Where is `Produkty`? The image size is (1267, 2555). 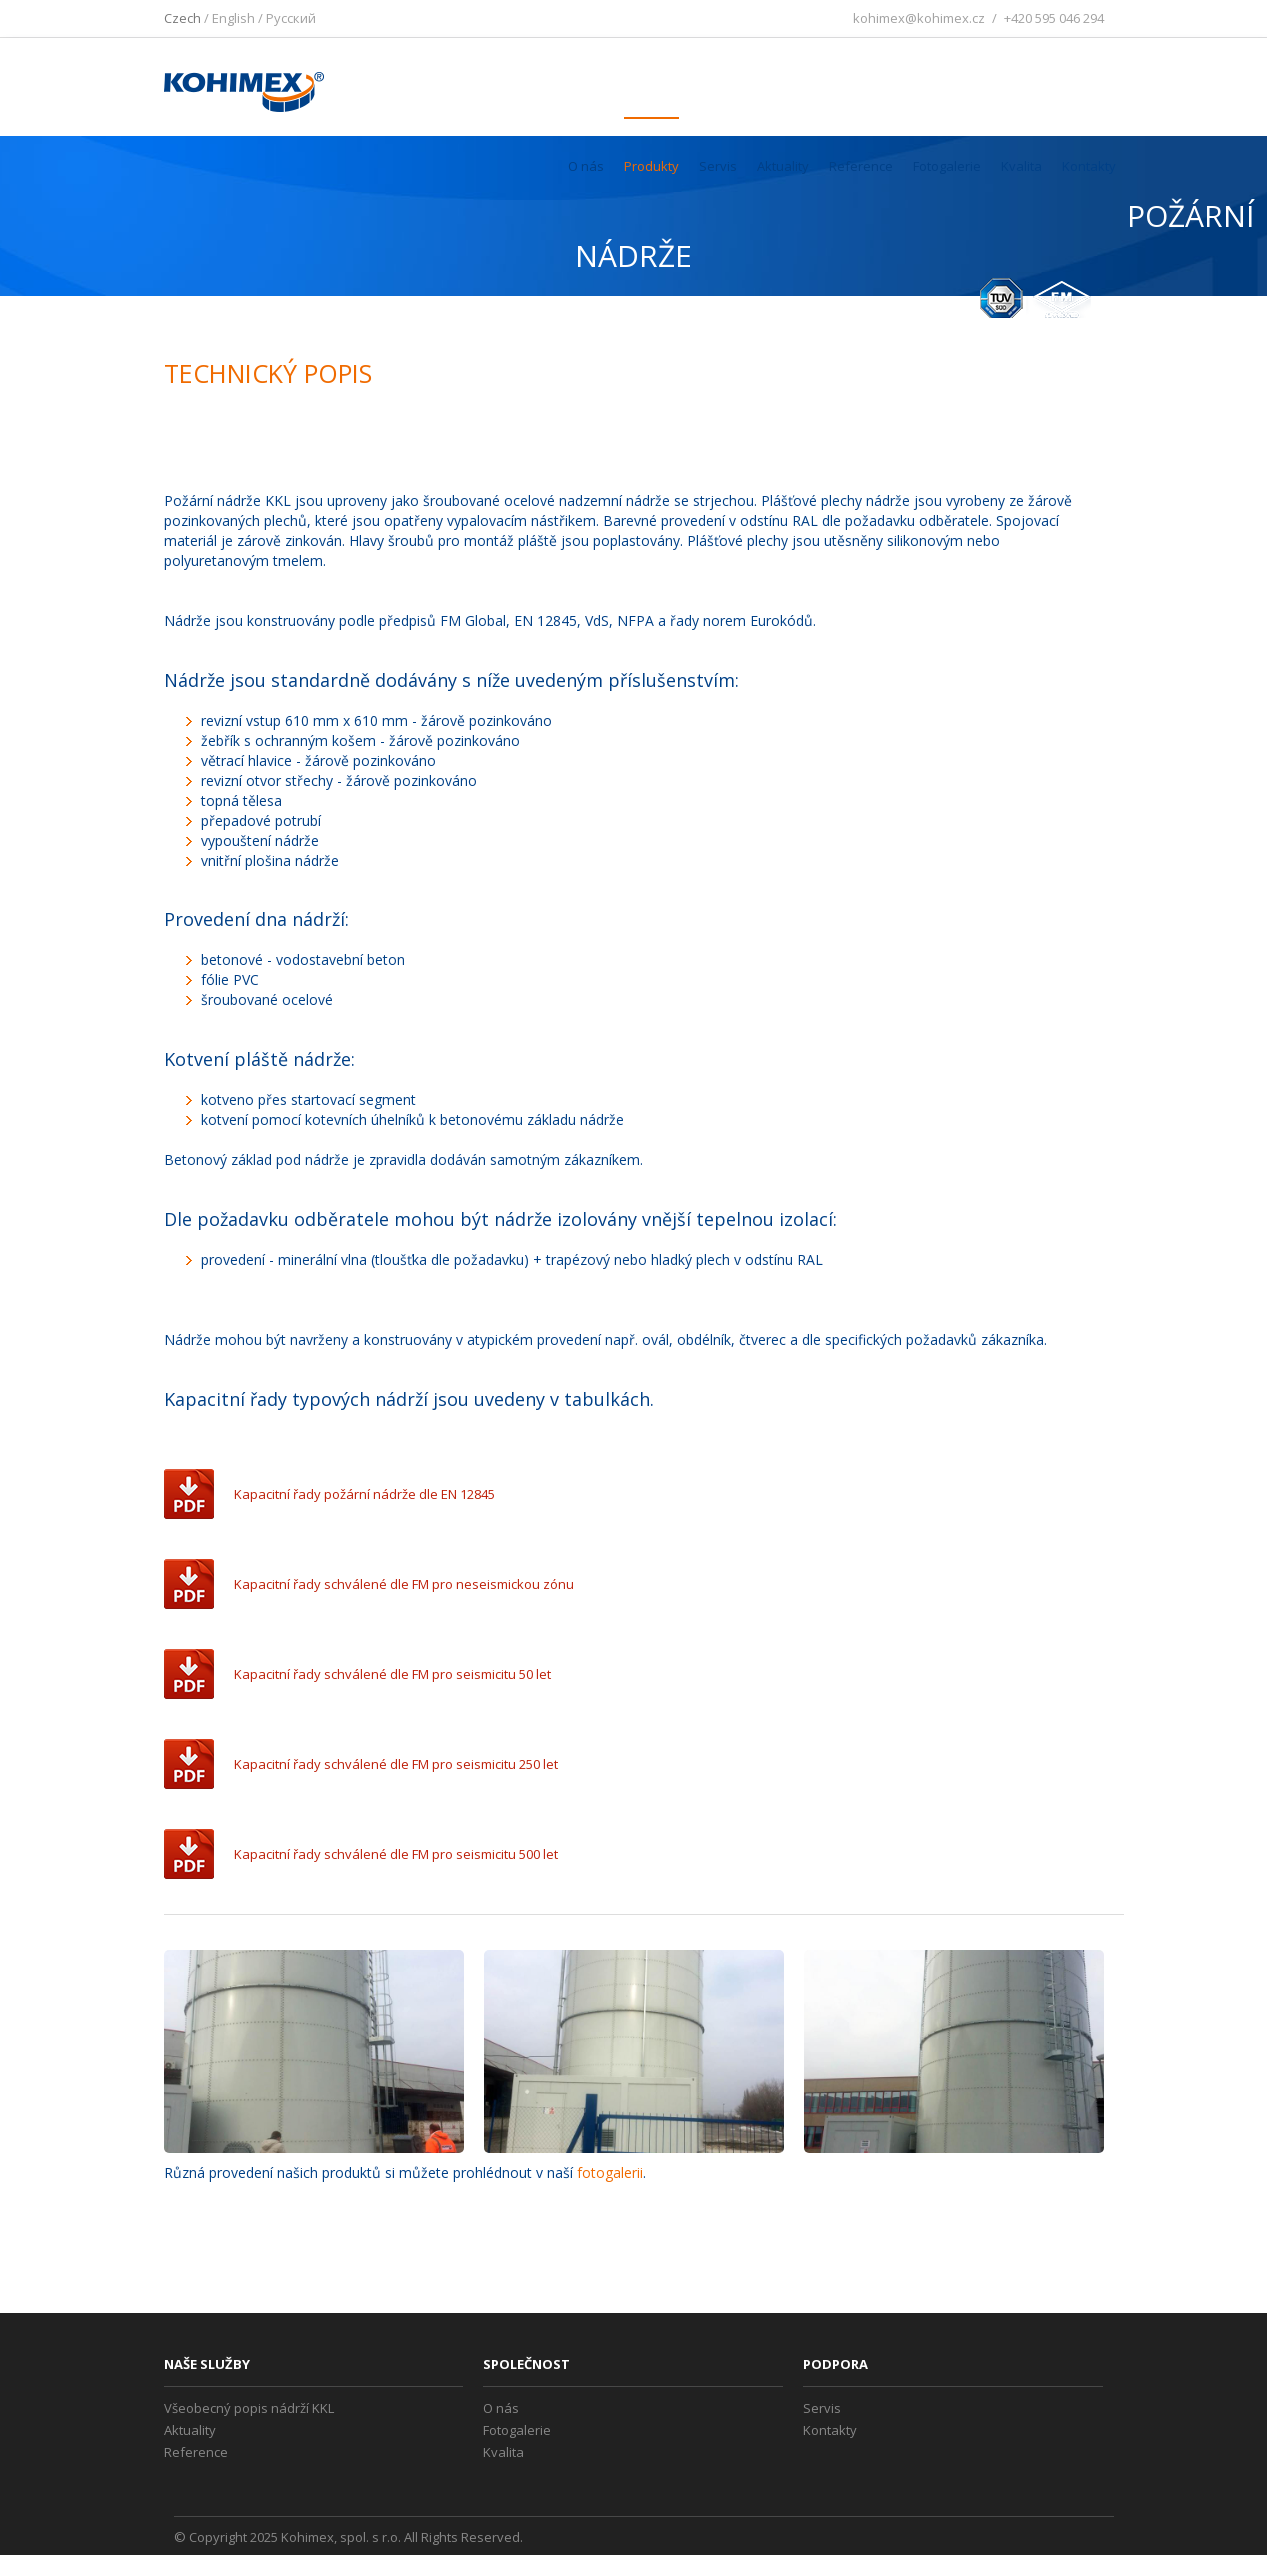 Produkty is located at coordinates (651, 166).